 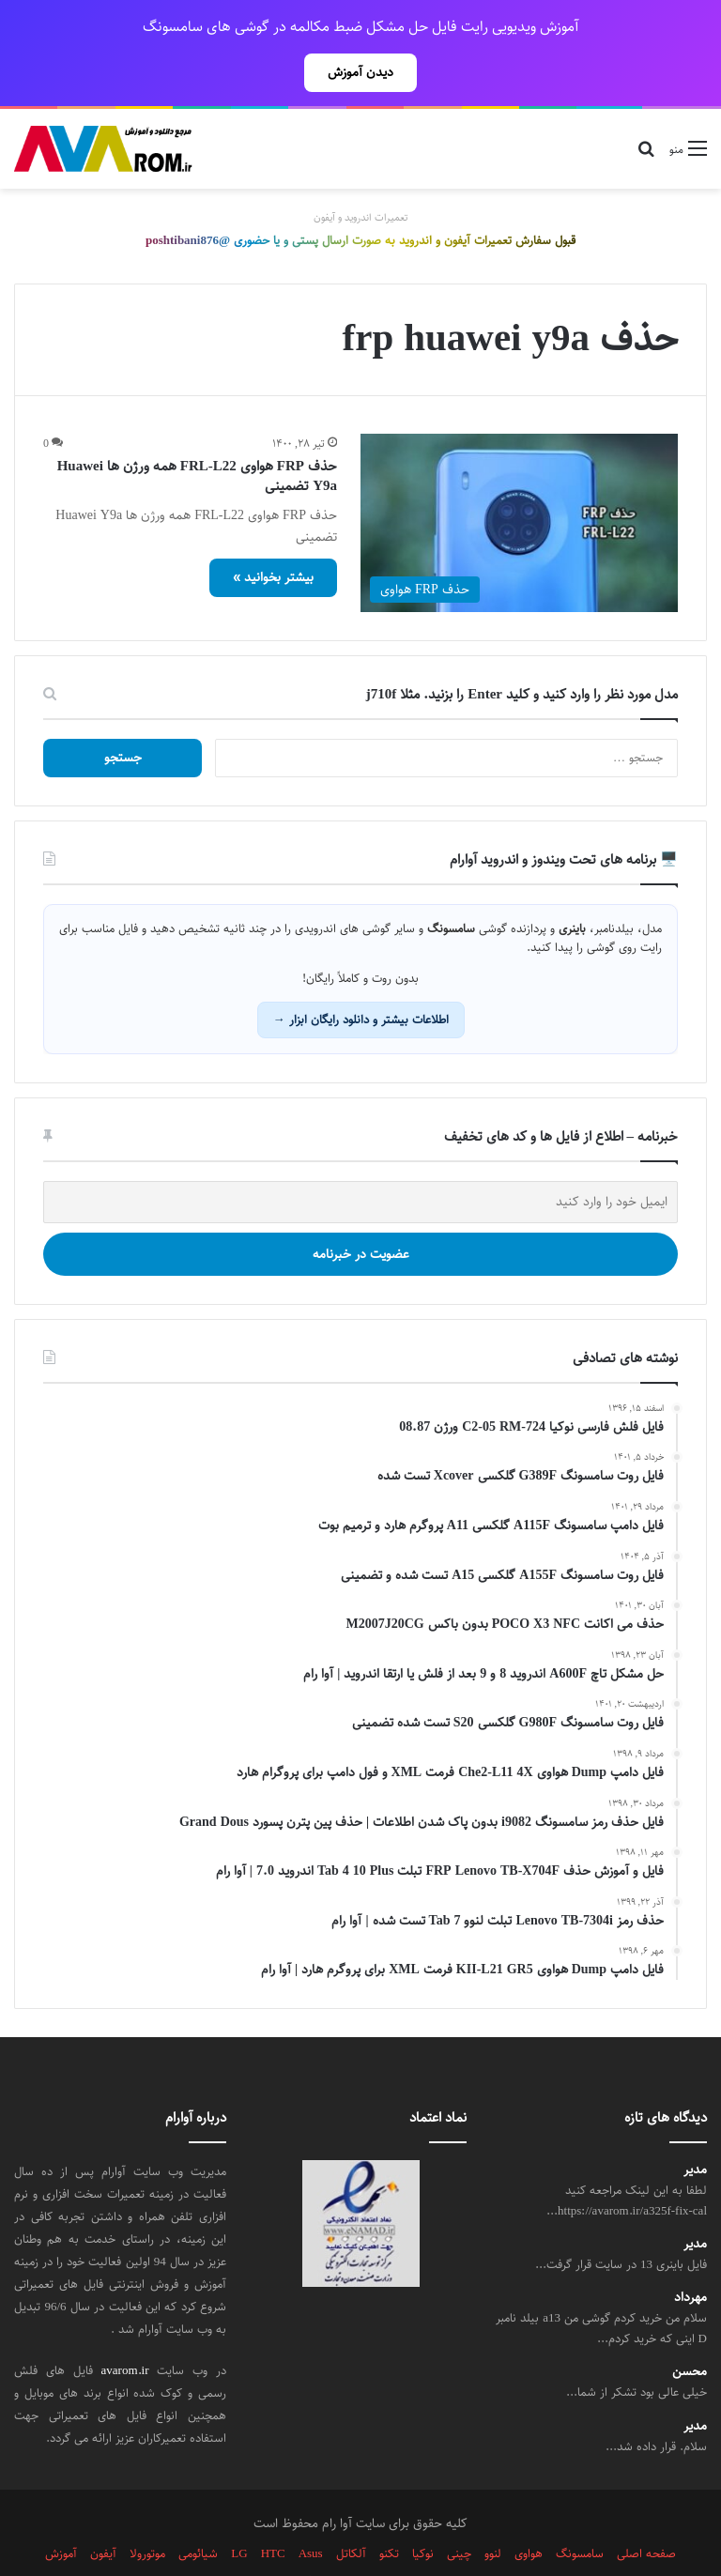 What do you see at coordinates (311, 2512) in the screenshot?
I see `Asus` at bounding box center [311, 2512].